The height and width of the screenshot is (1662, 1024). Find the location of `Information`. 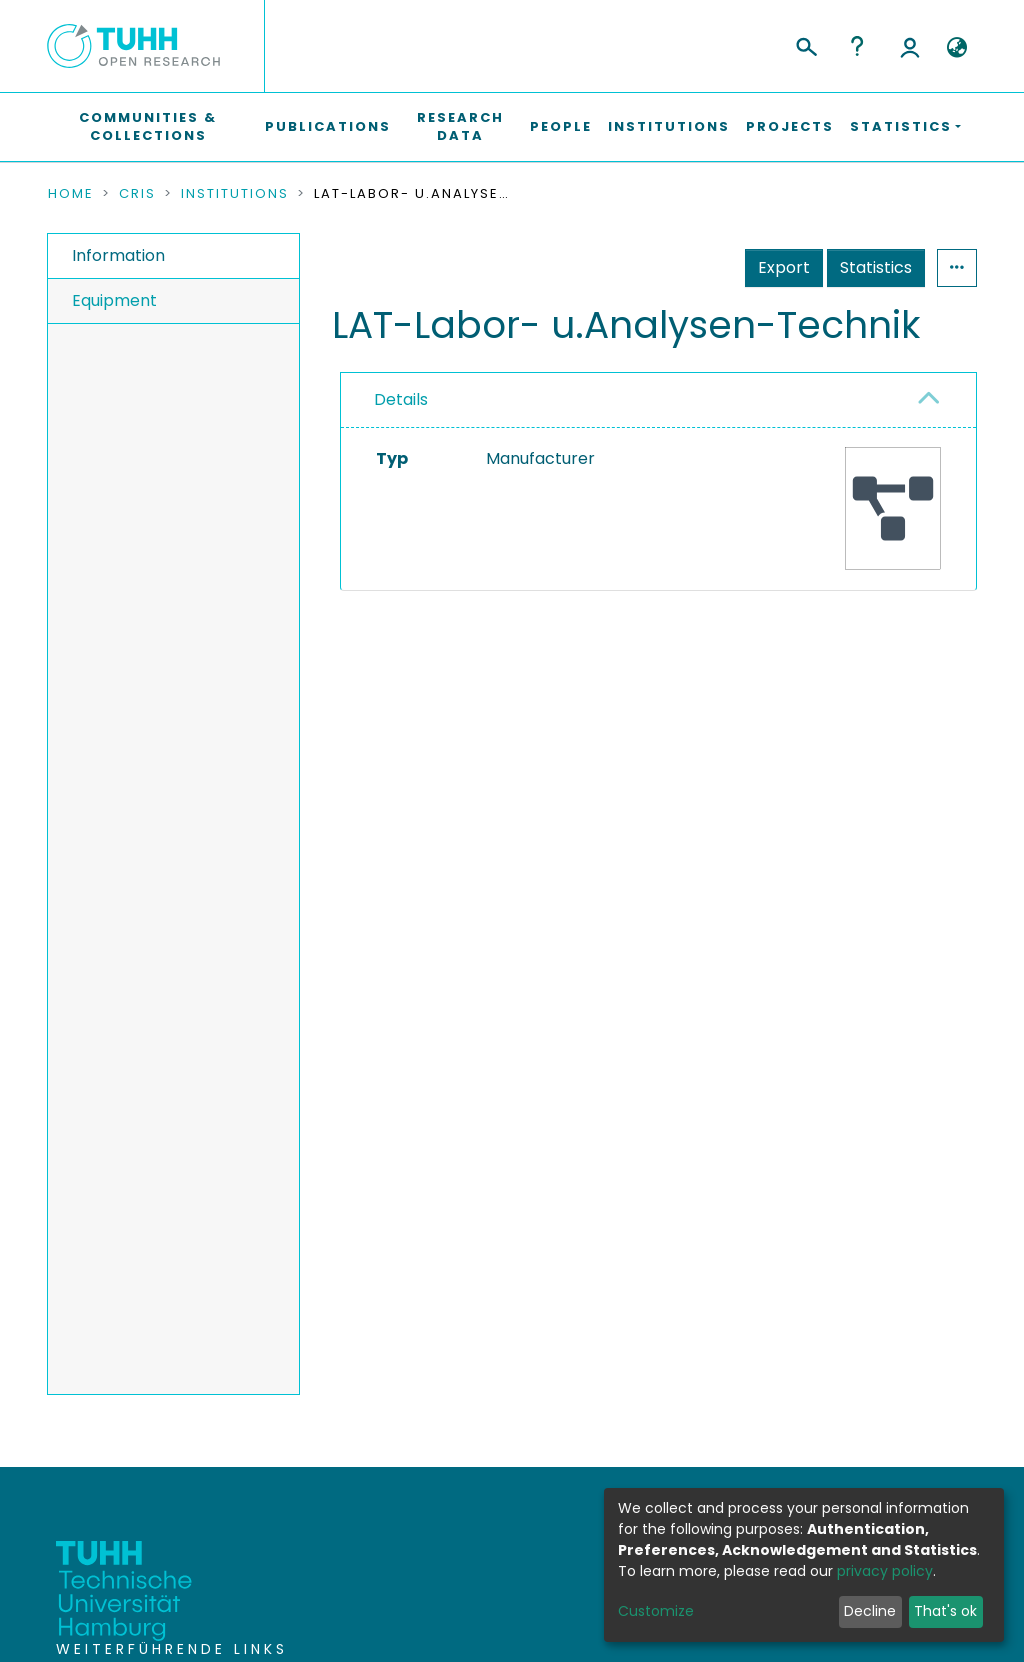

Information is located at coordinates (118, 255).